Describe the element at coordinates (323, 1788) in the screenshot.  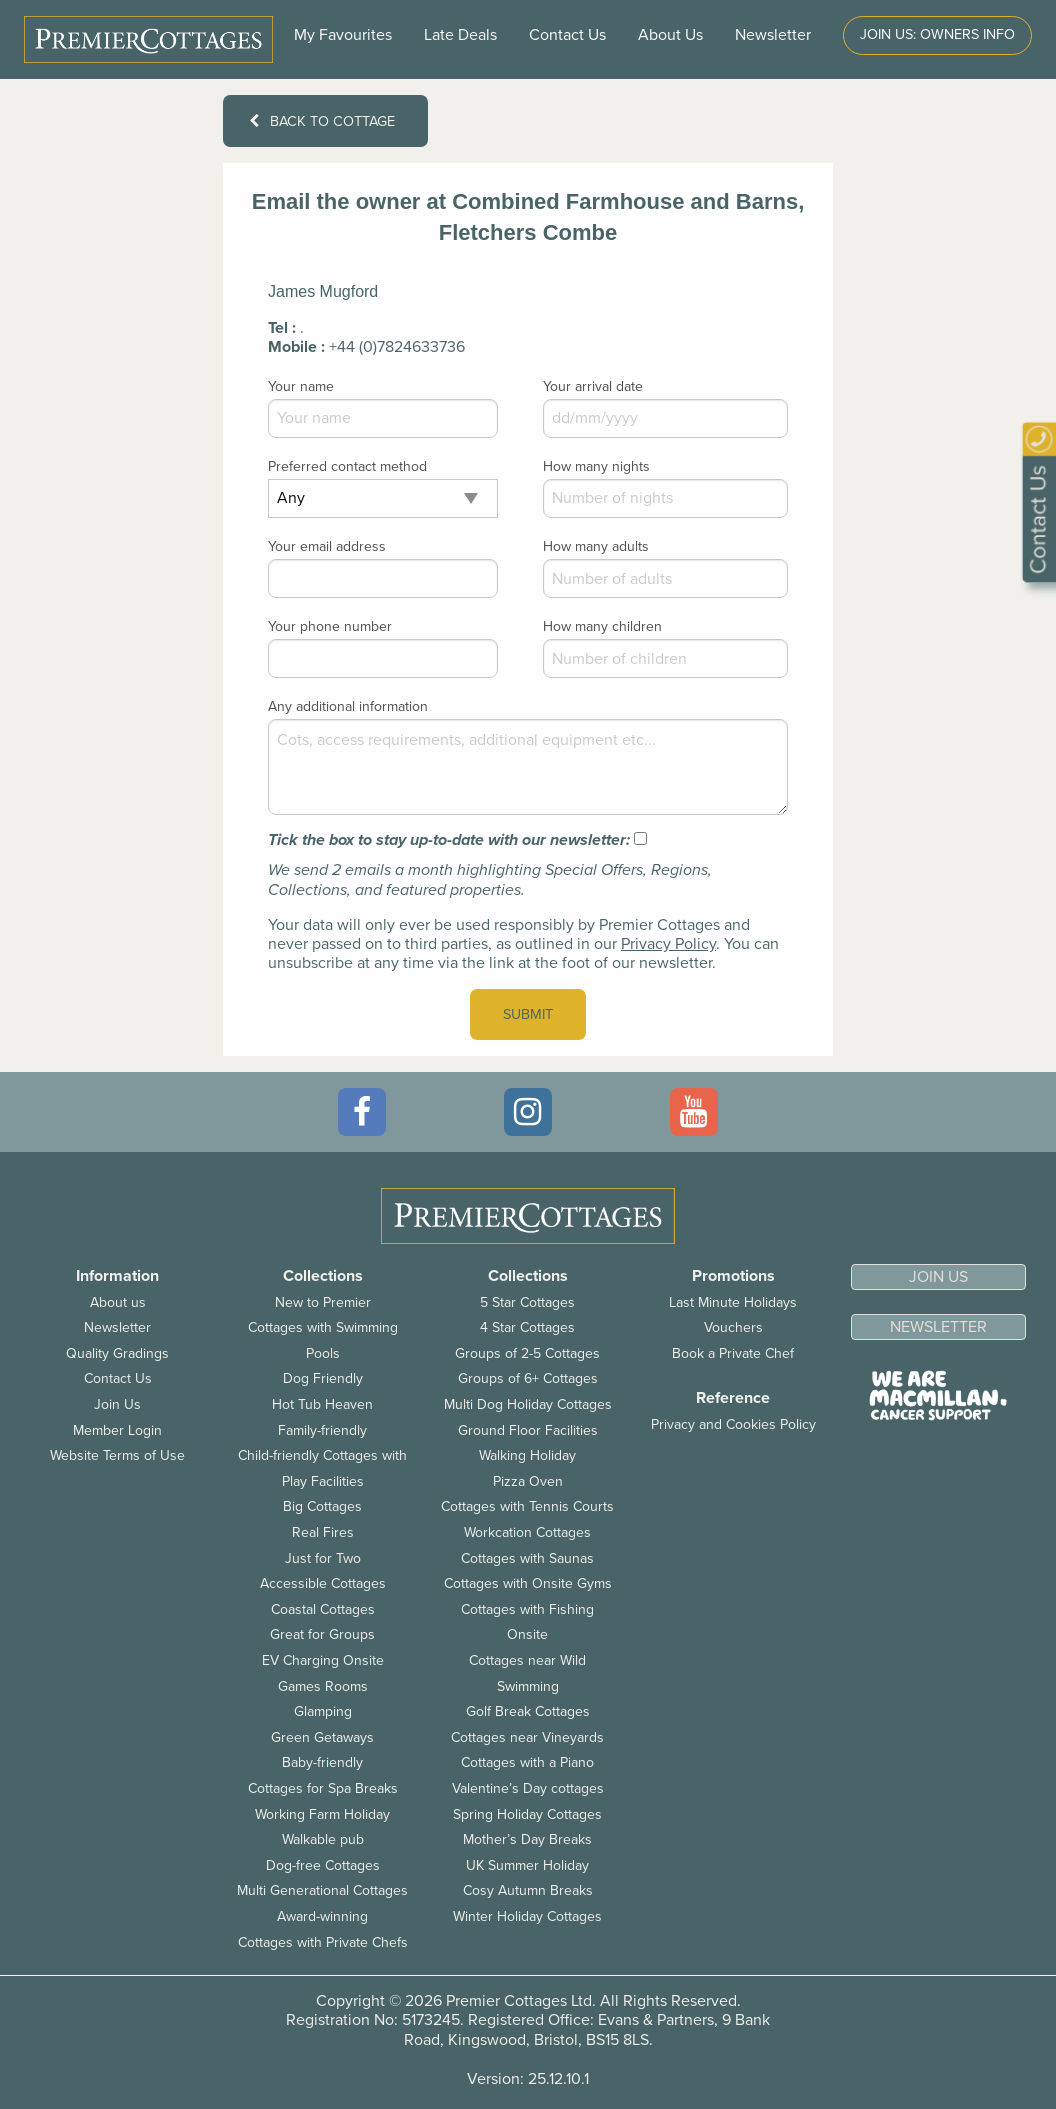
I see `Cottages for Spa Breaks` at that location.